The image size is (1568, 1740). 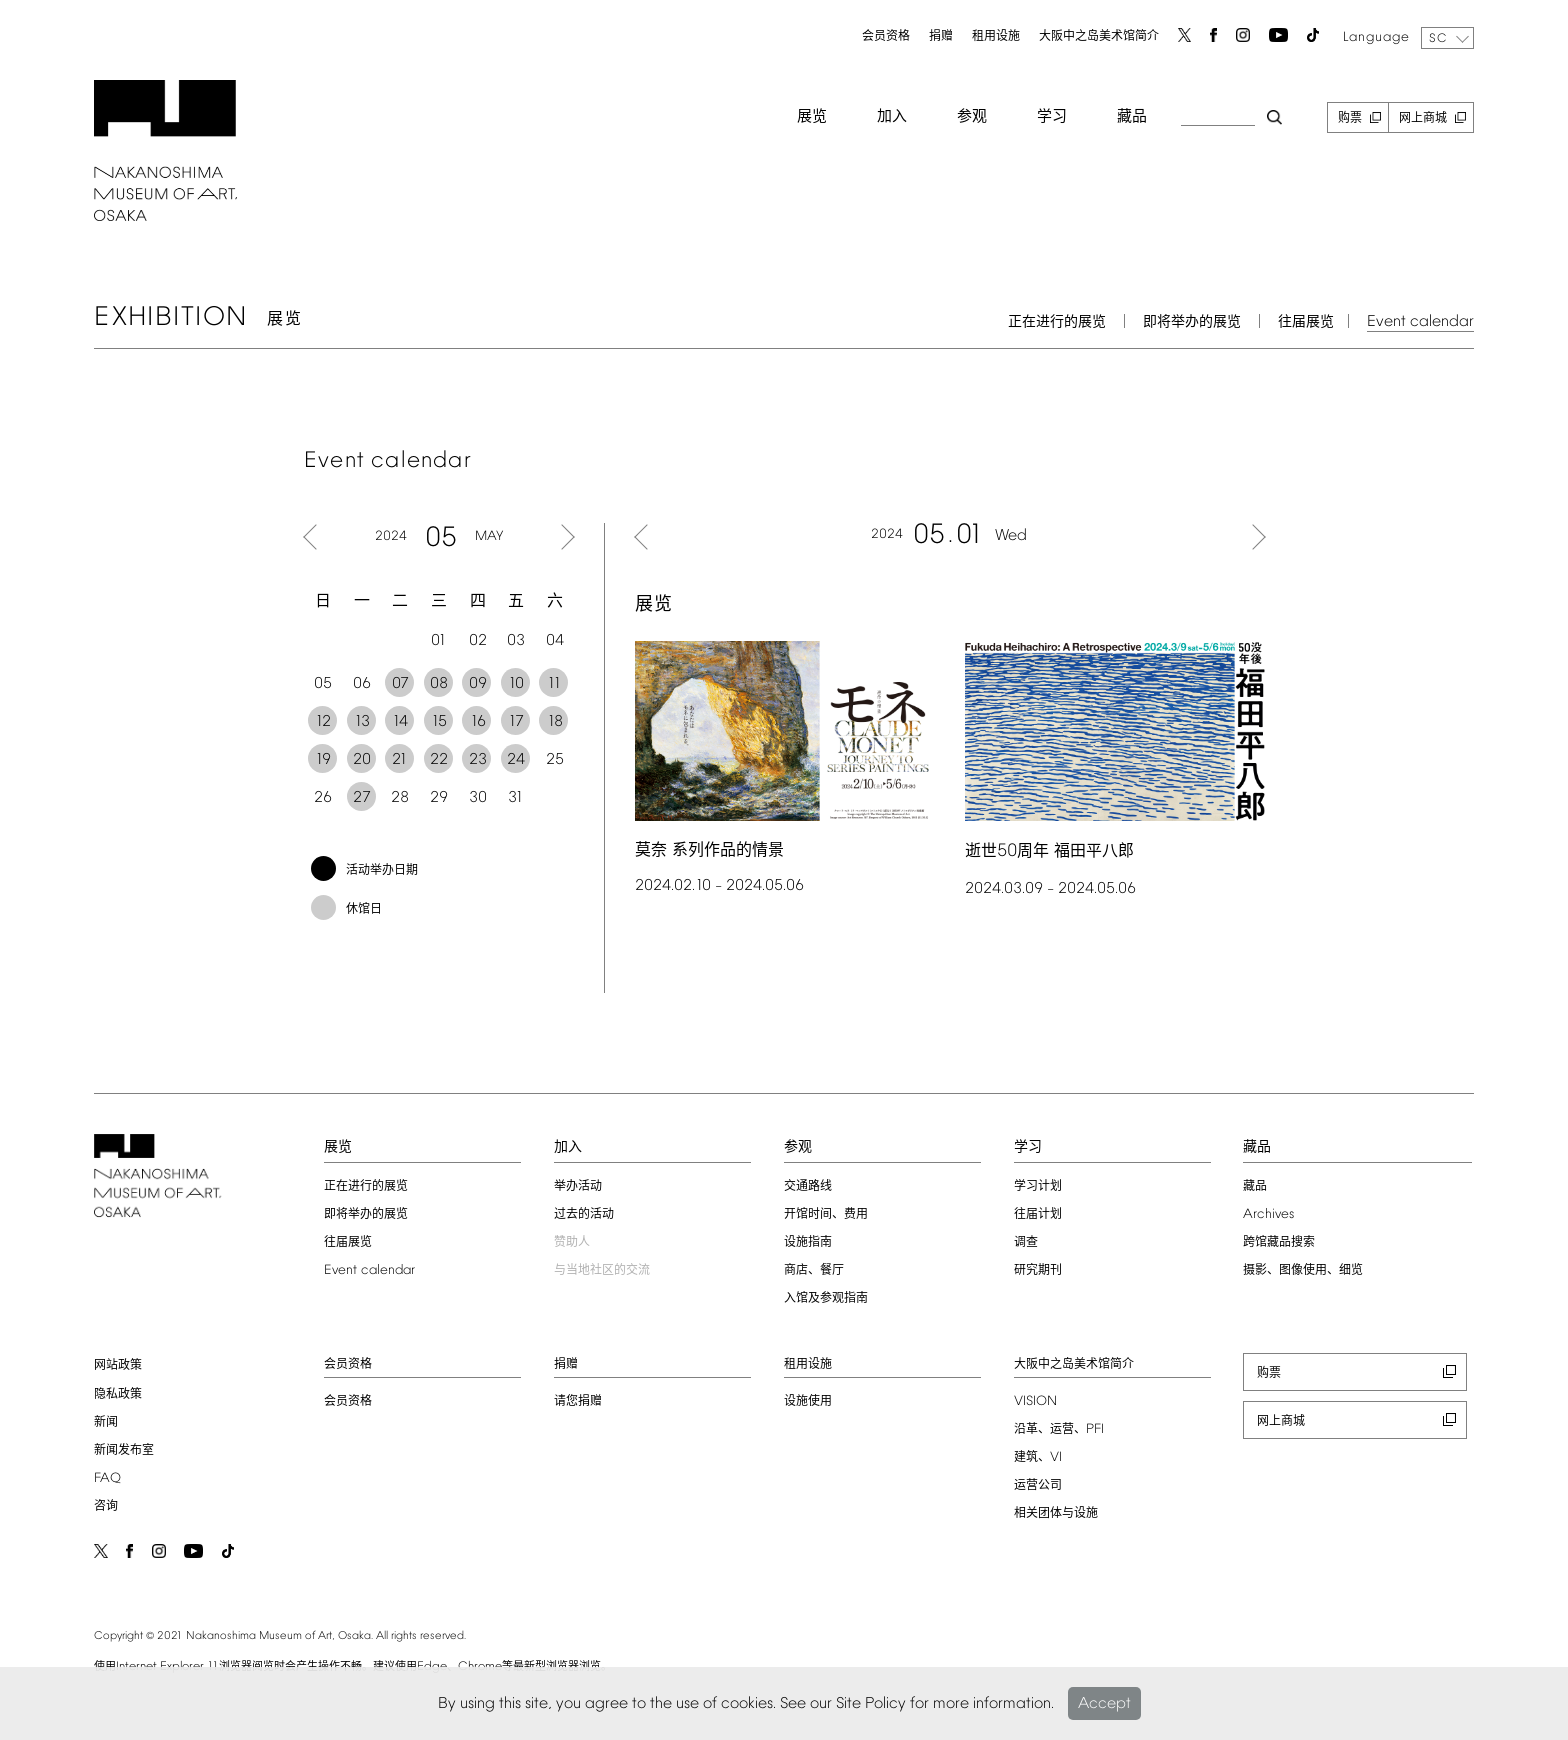 I want to click on 商店、餐厅, so click(x=814, y=1271).